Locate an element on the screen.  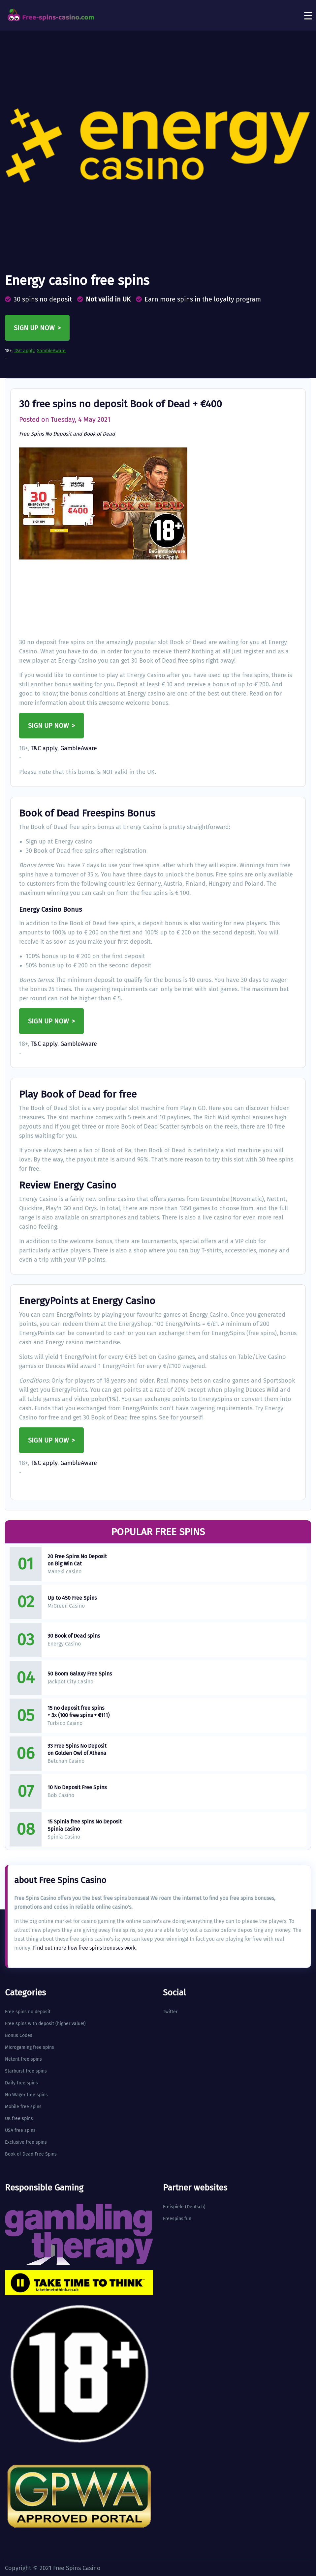
Sign up now is located at coordinates (34, 328).